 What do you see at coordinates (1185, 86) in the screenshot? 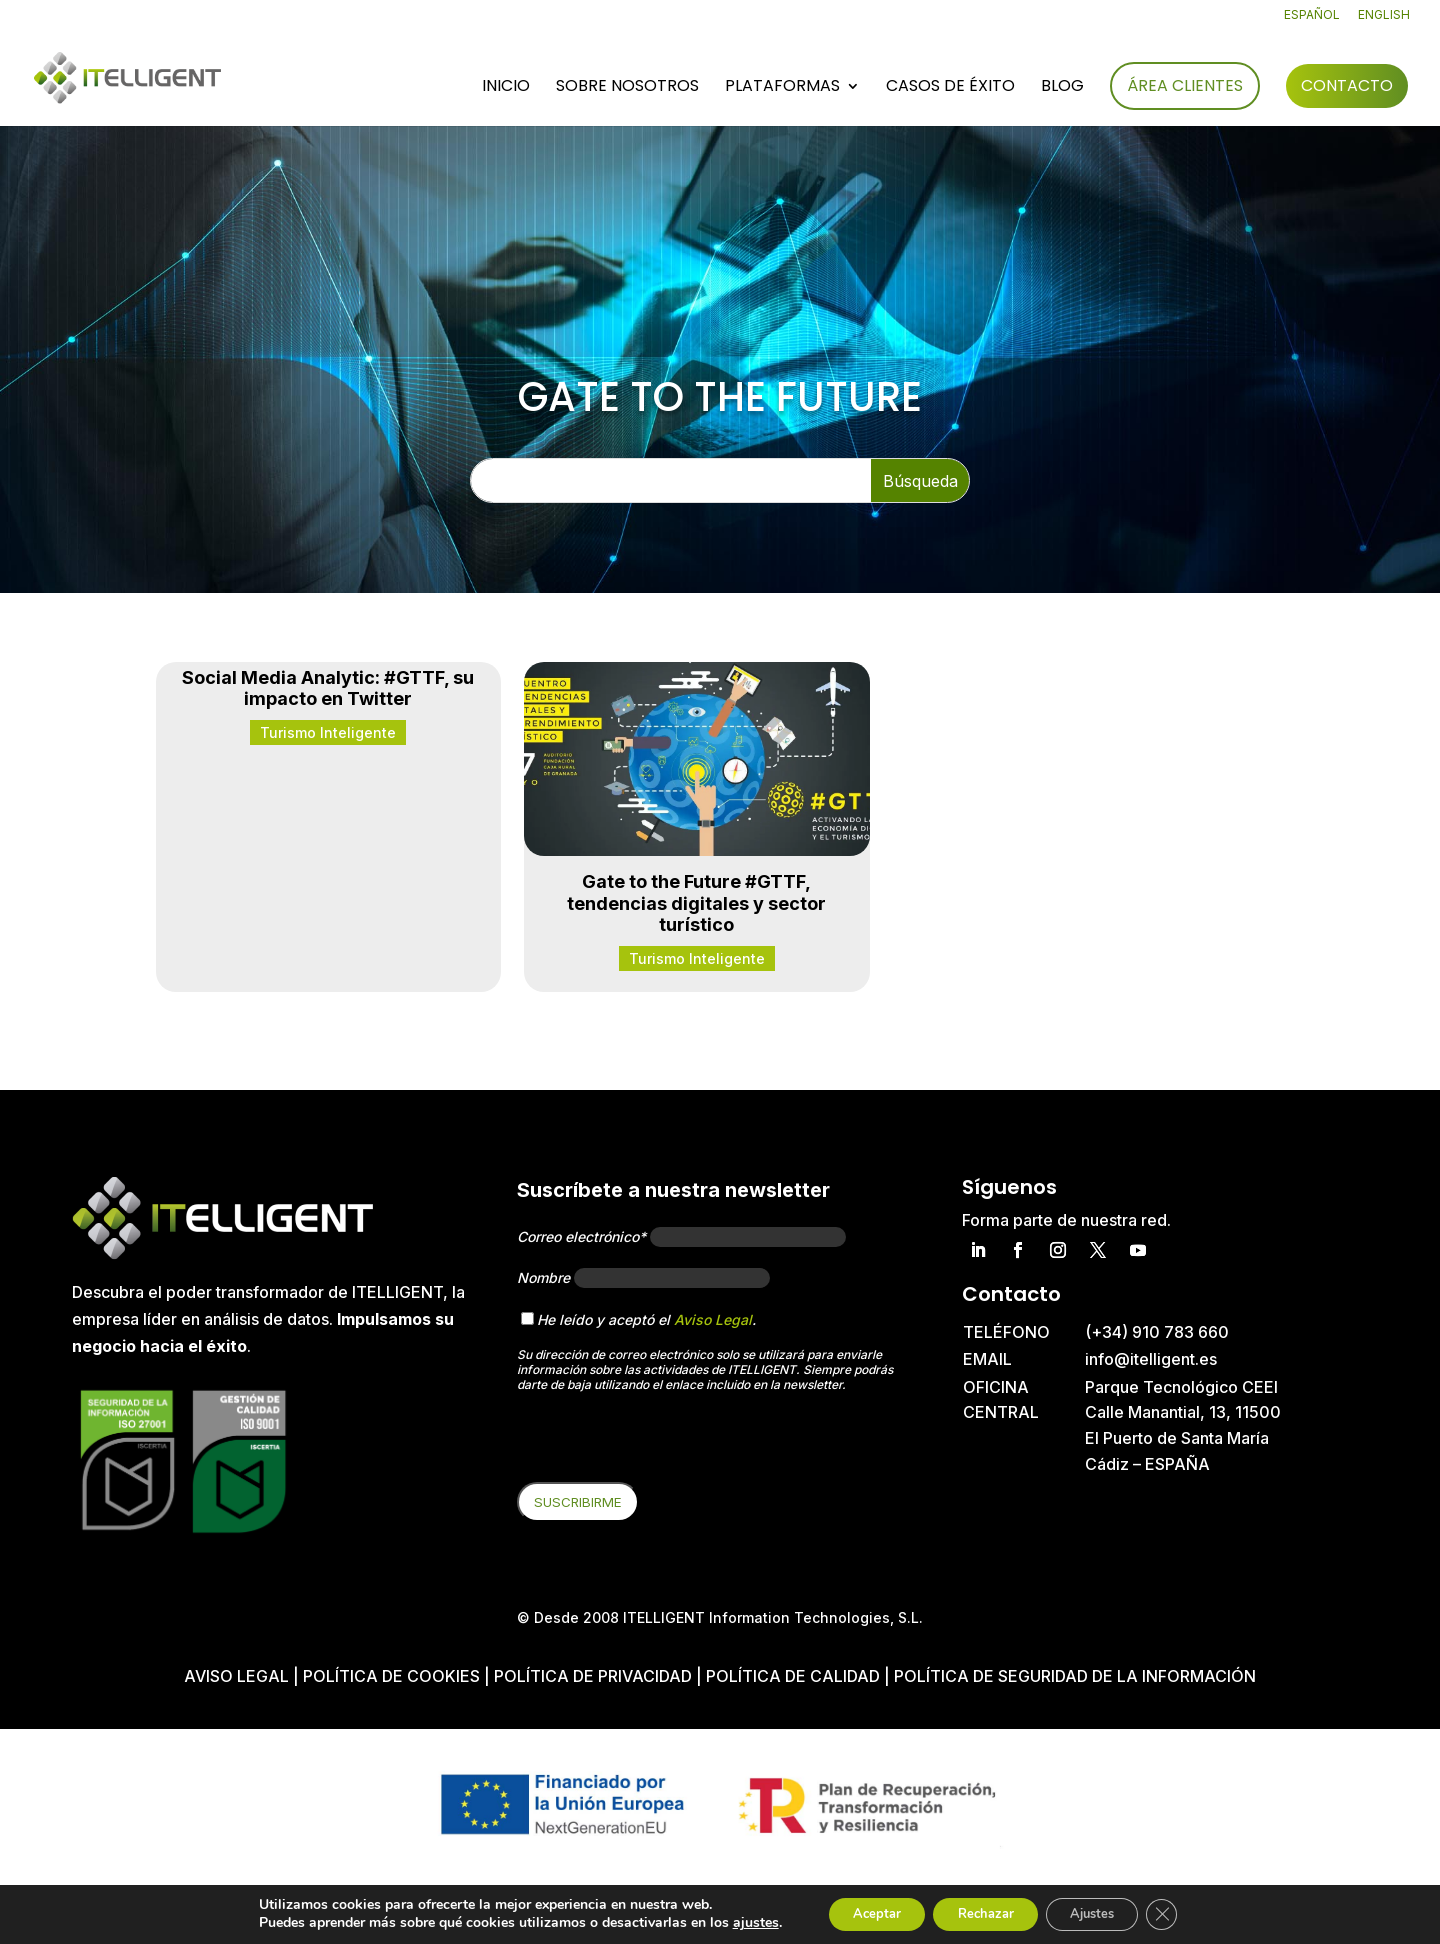
I see `Área Clientes` at bounding box center [1185, 86].